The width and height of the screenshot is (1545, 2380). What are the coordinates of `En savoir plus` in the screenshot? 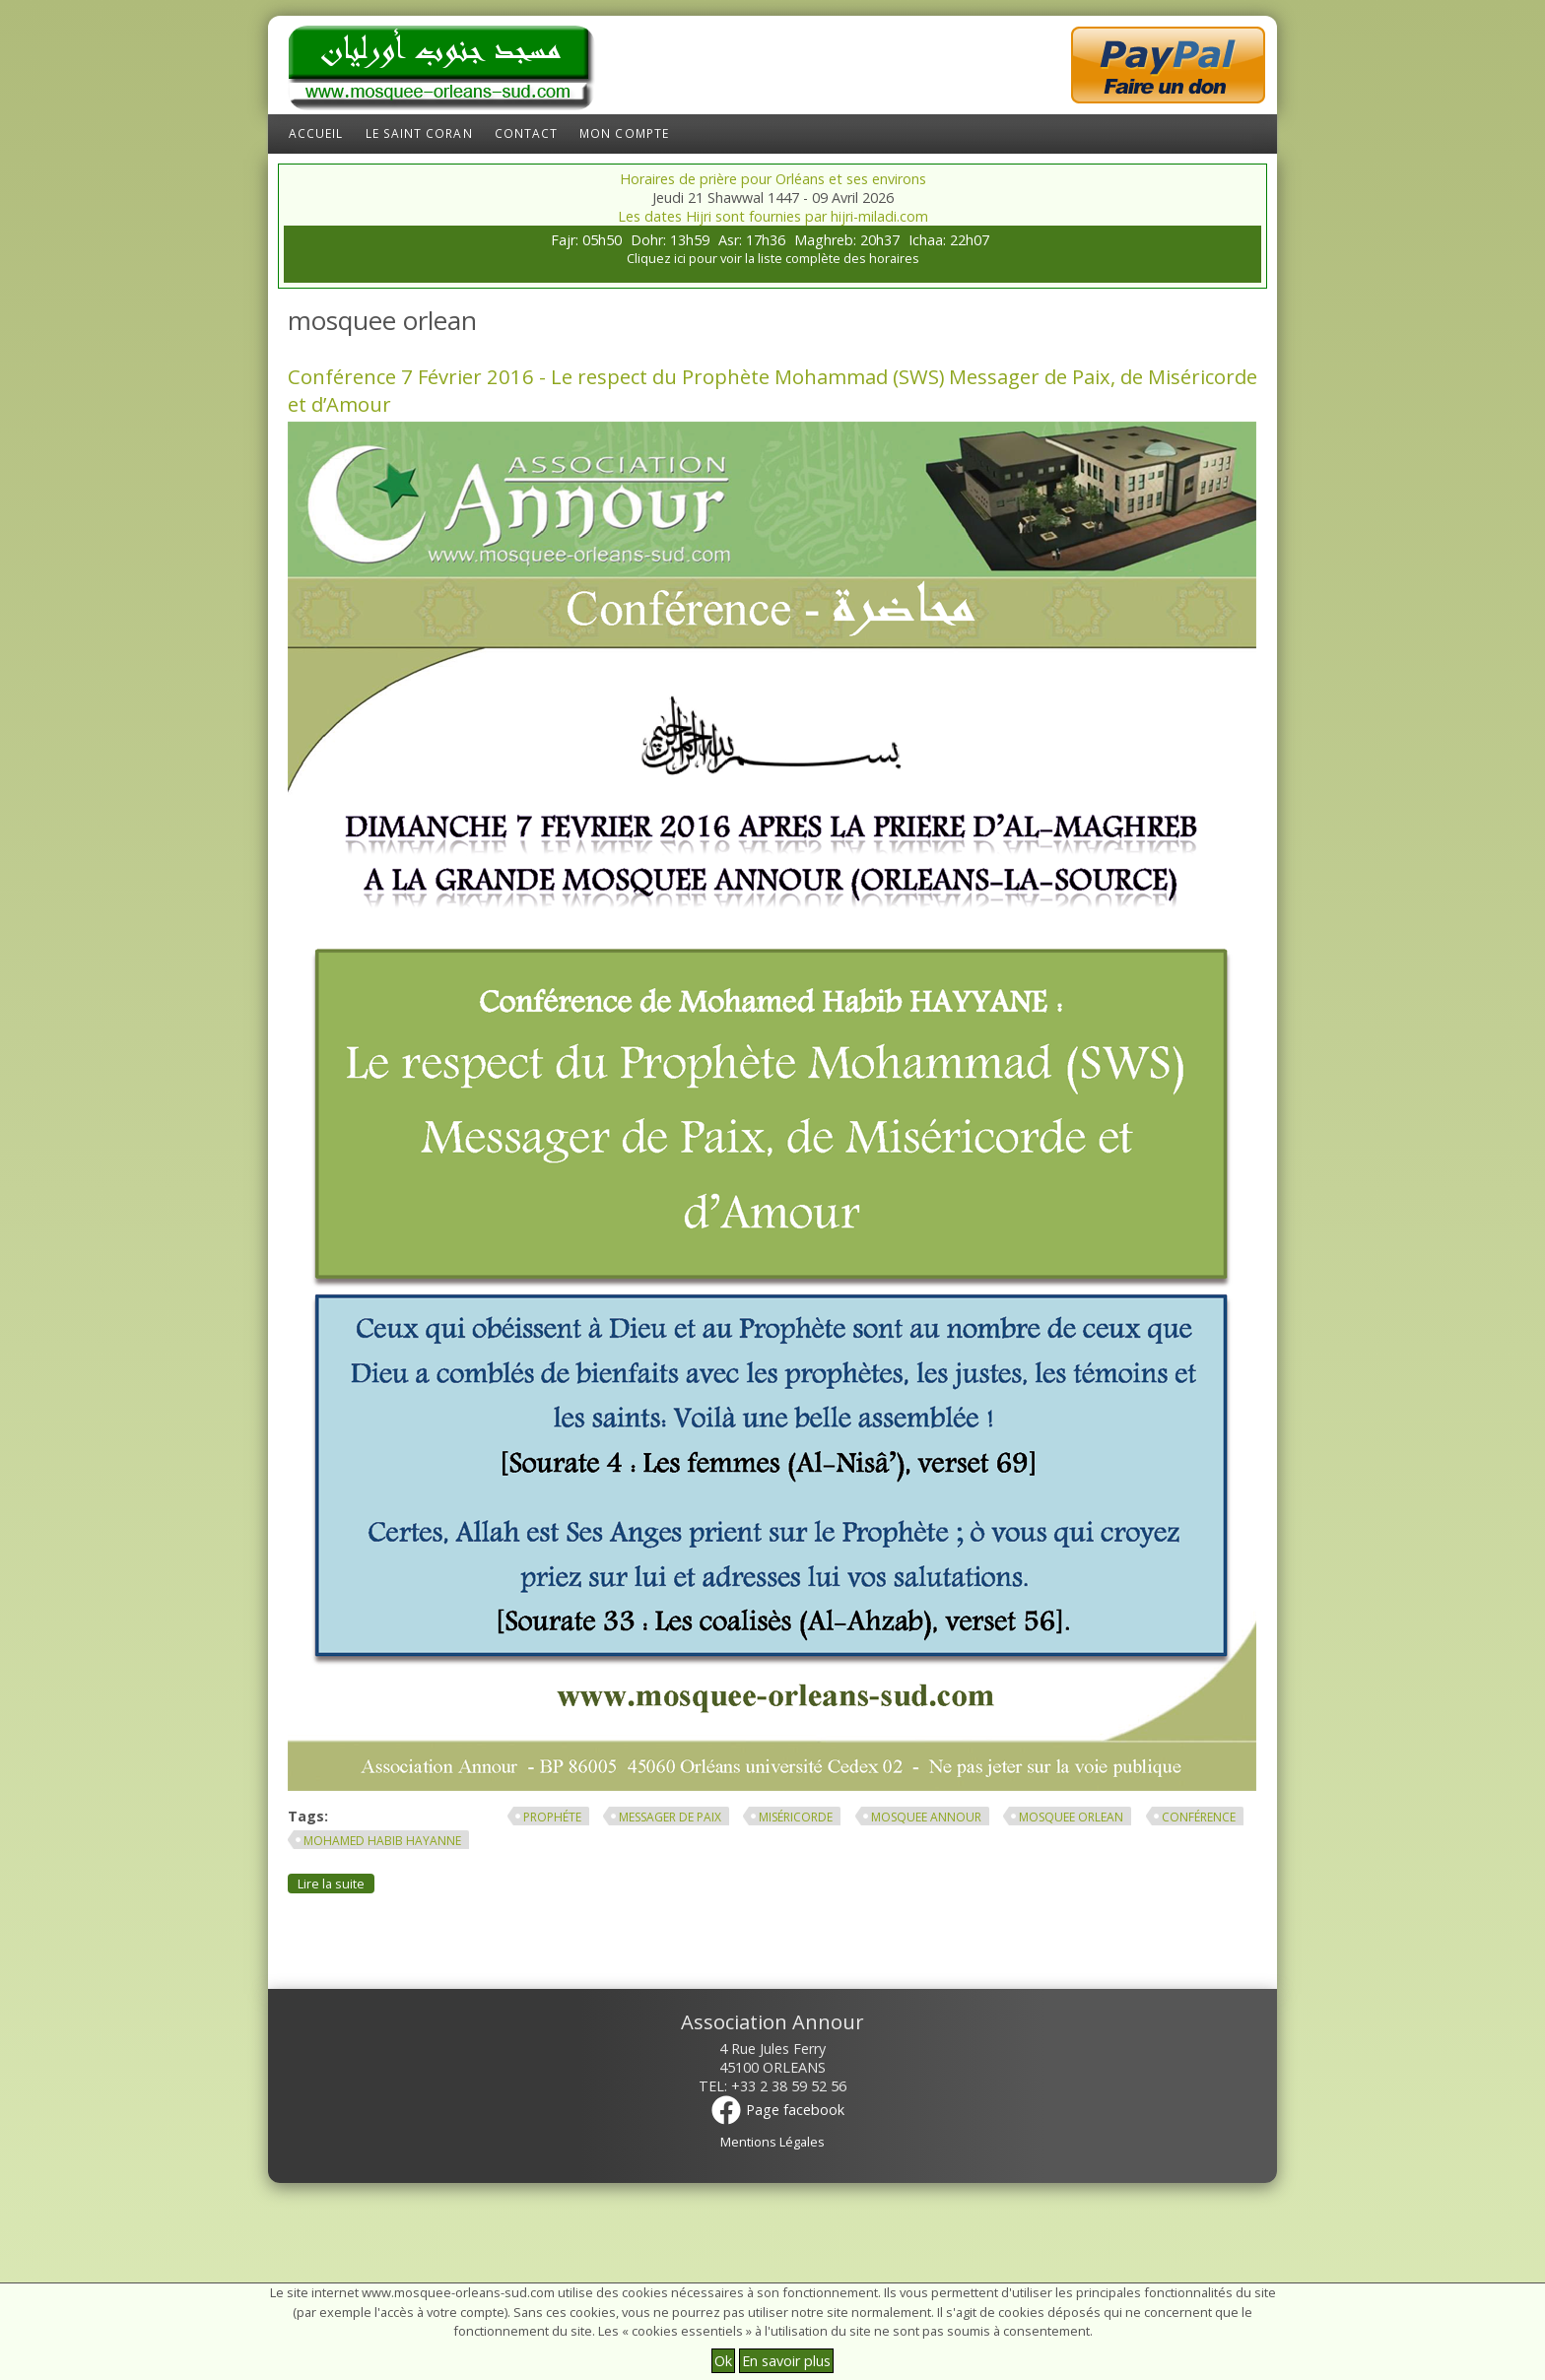 It's located at (786, 2360).